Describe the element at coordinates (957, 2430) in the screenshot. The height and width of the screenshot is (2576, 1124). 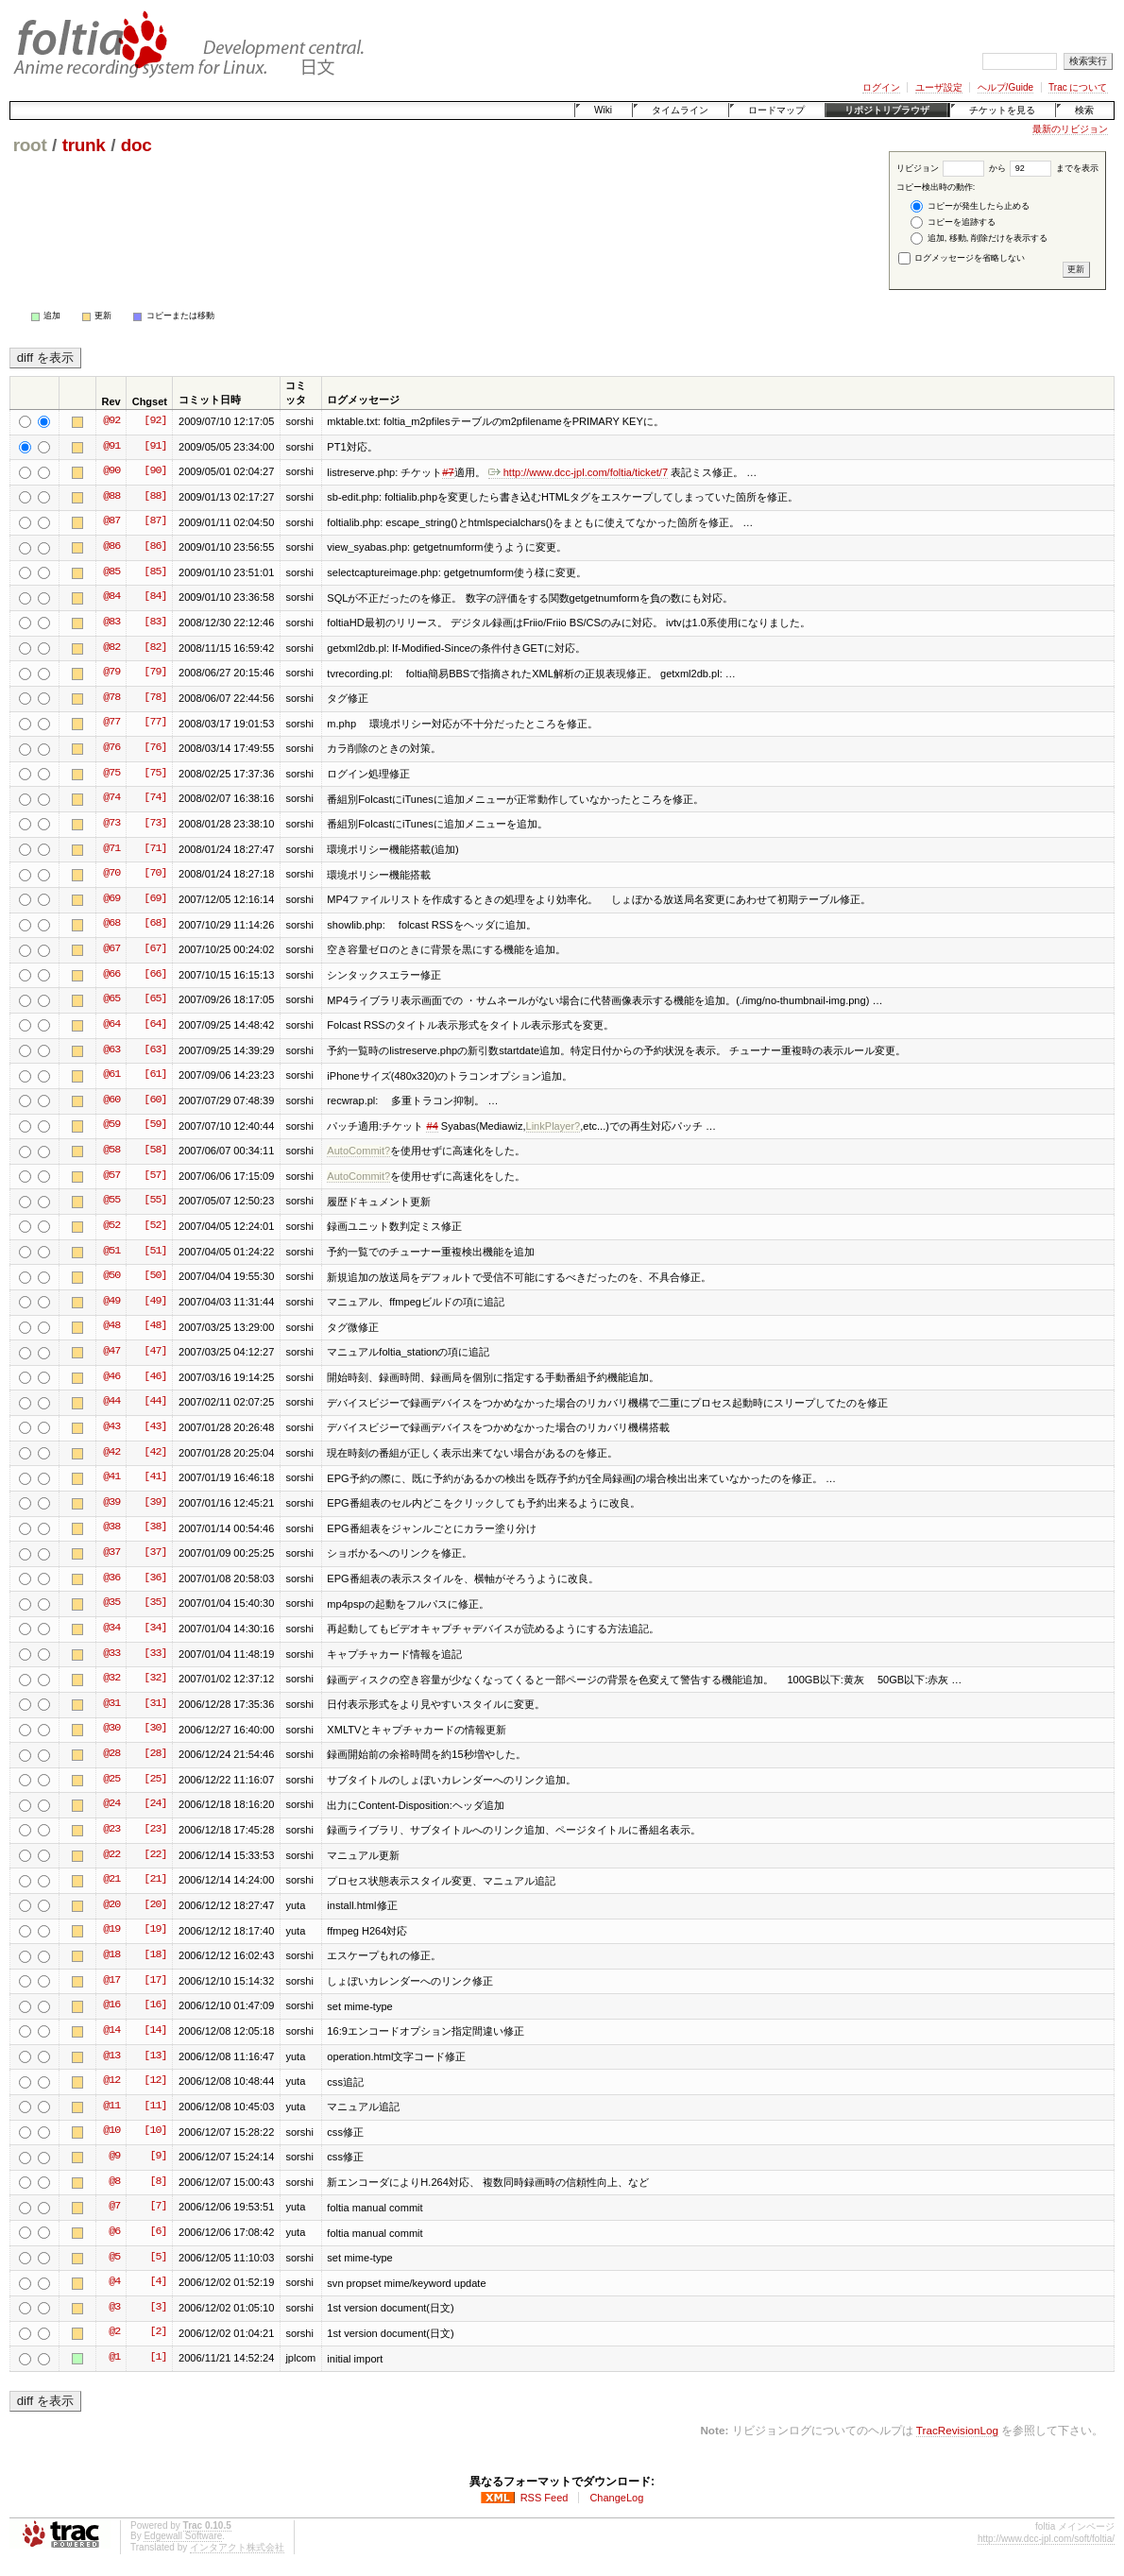
I see `TracRevisionLog` at that location.